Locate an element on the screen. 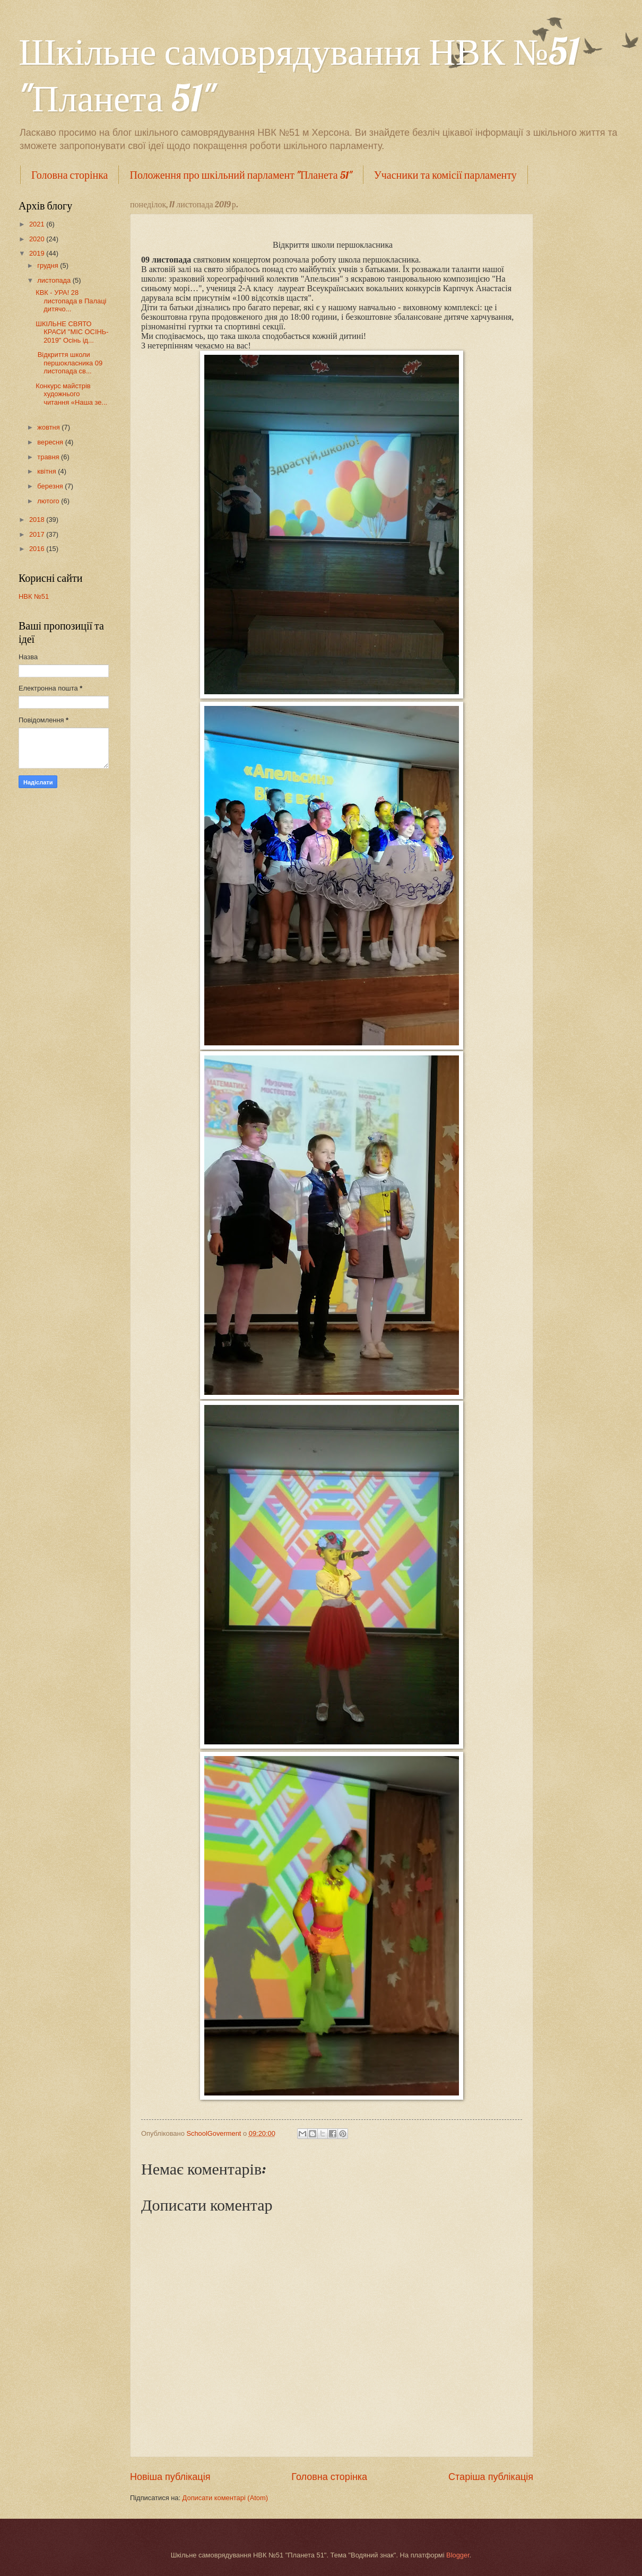  квітня is located at coordinates (47, 471).